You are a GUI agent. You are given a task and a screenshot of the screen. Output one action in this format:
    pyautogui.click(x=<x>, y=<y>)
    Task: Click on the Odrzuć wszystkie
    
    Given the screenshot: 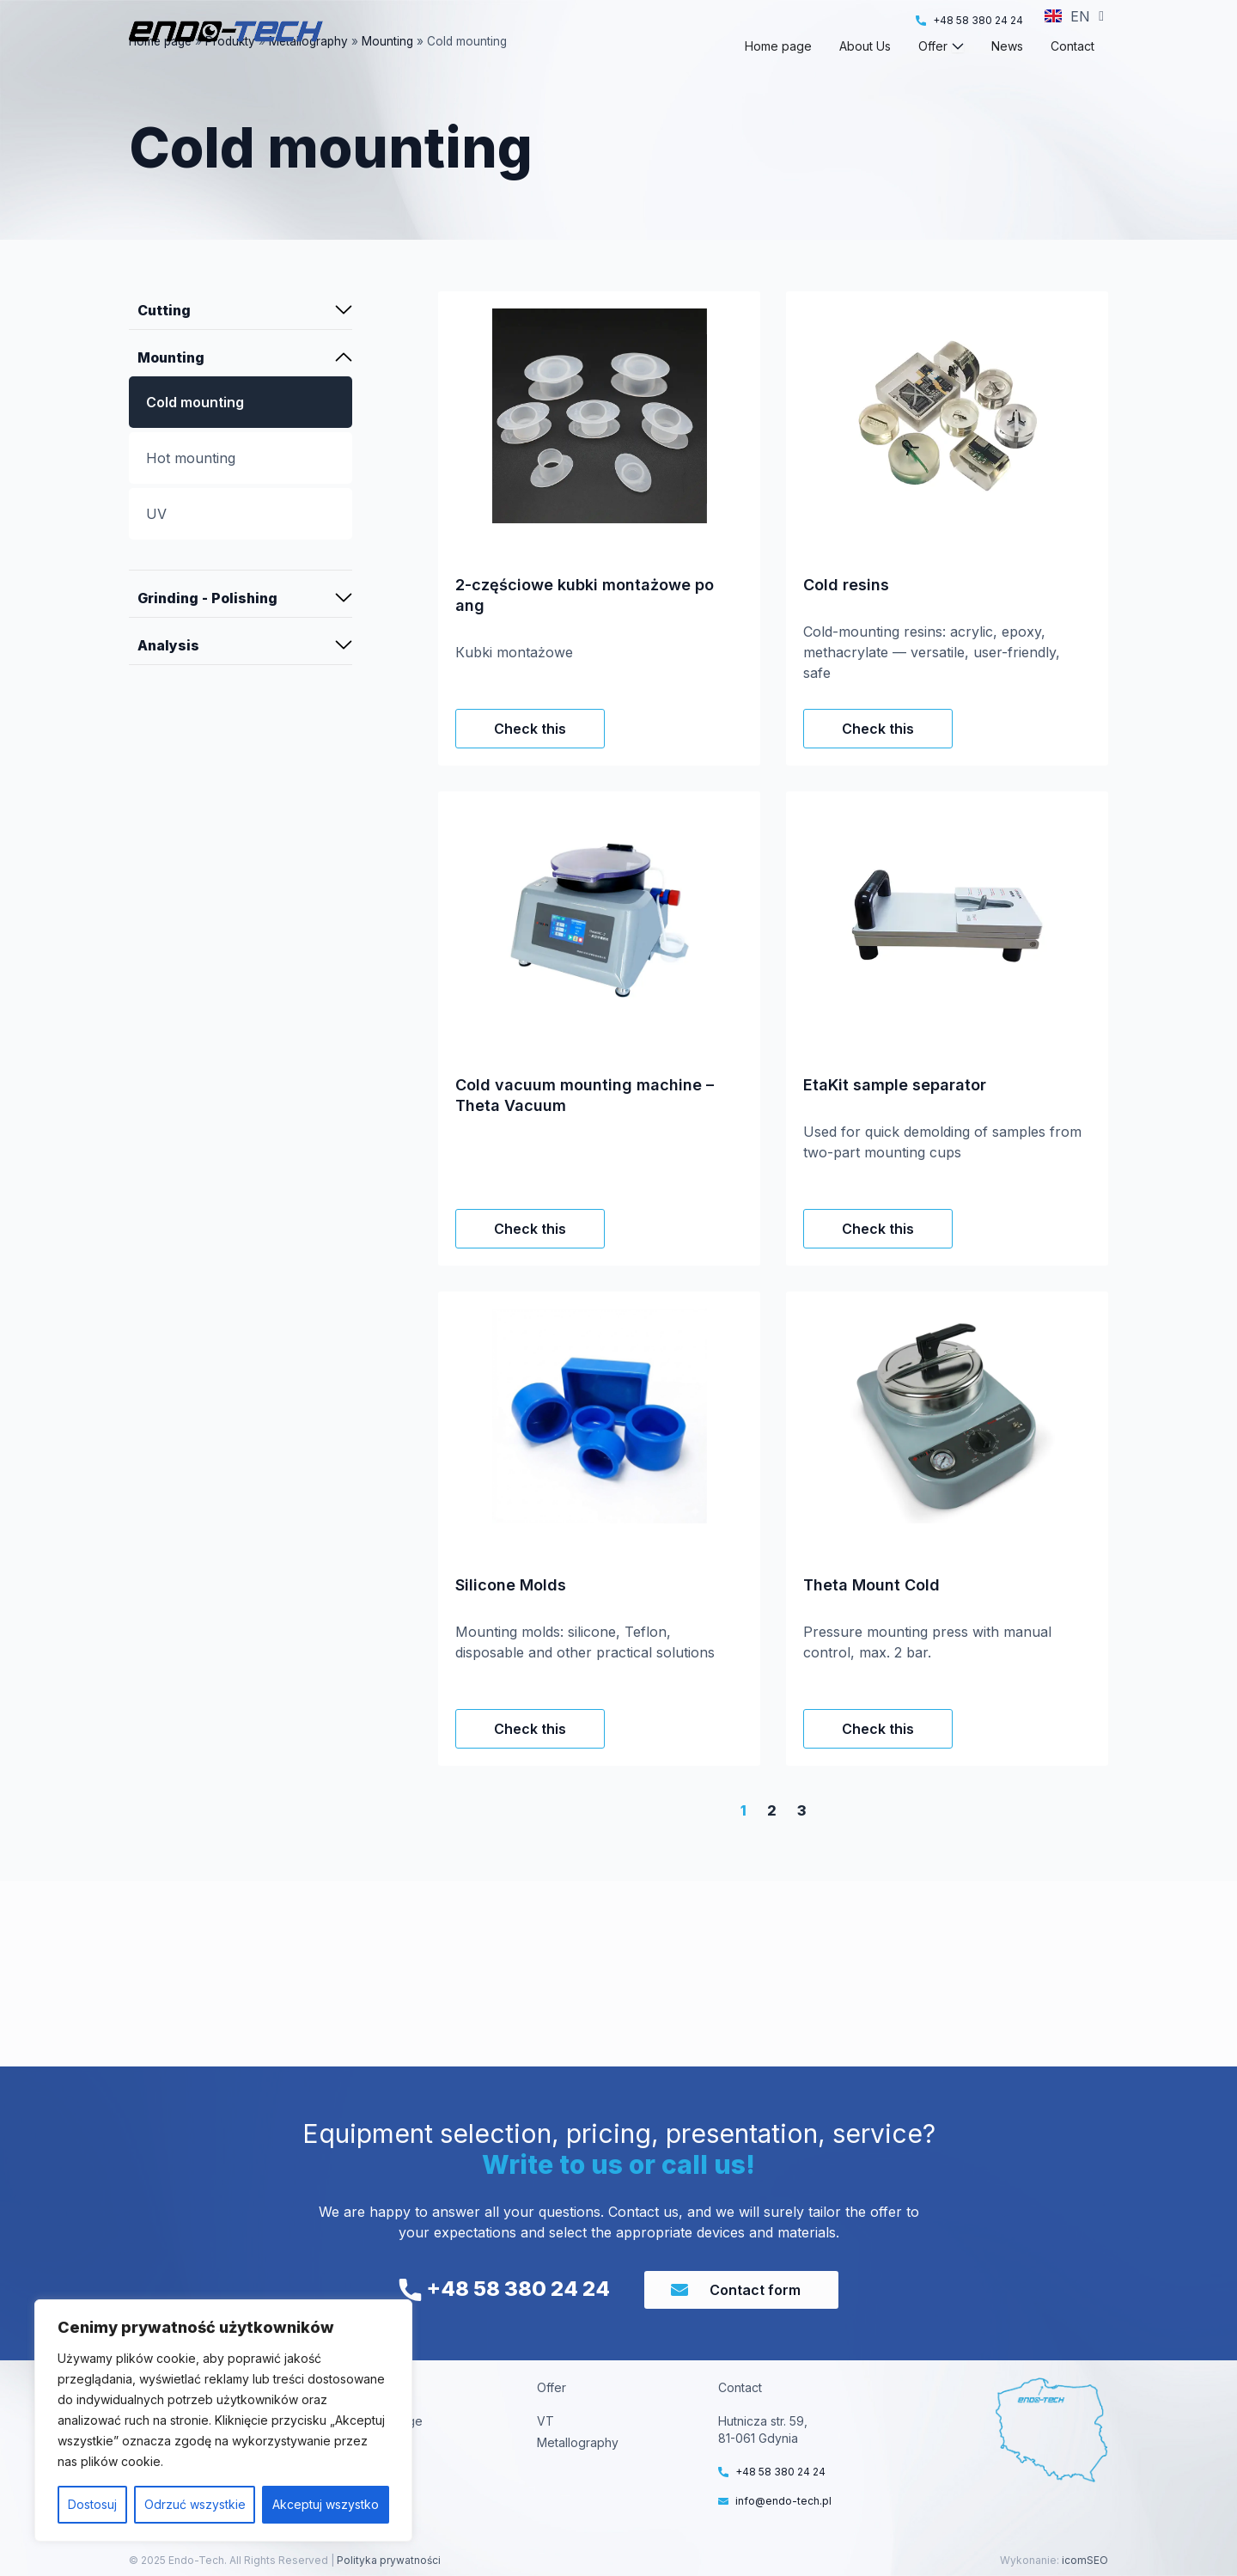 What is the action you would take?
    pyautogui.click(x=195, y=2504)
    